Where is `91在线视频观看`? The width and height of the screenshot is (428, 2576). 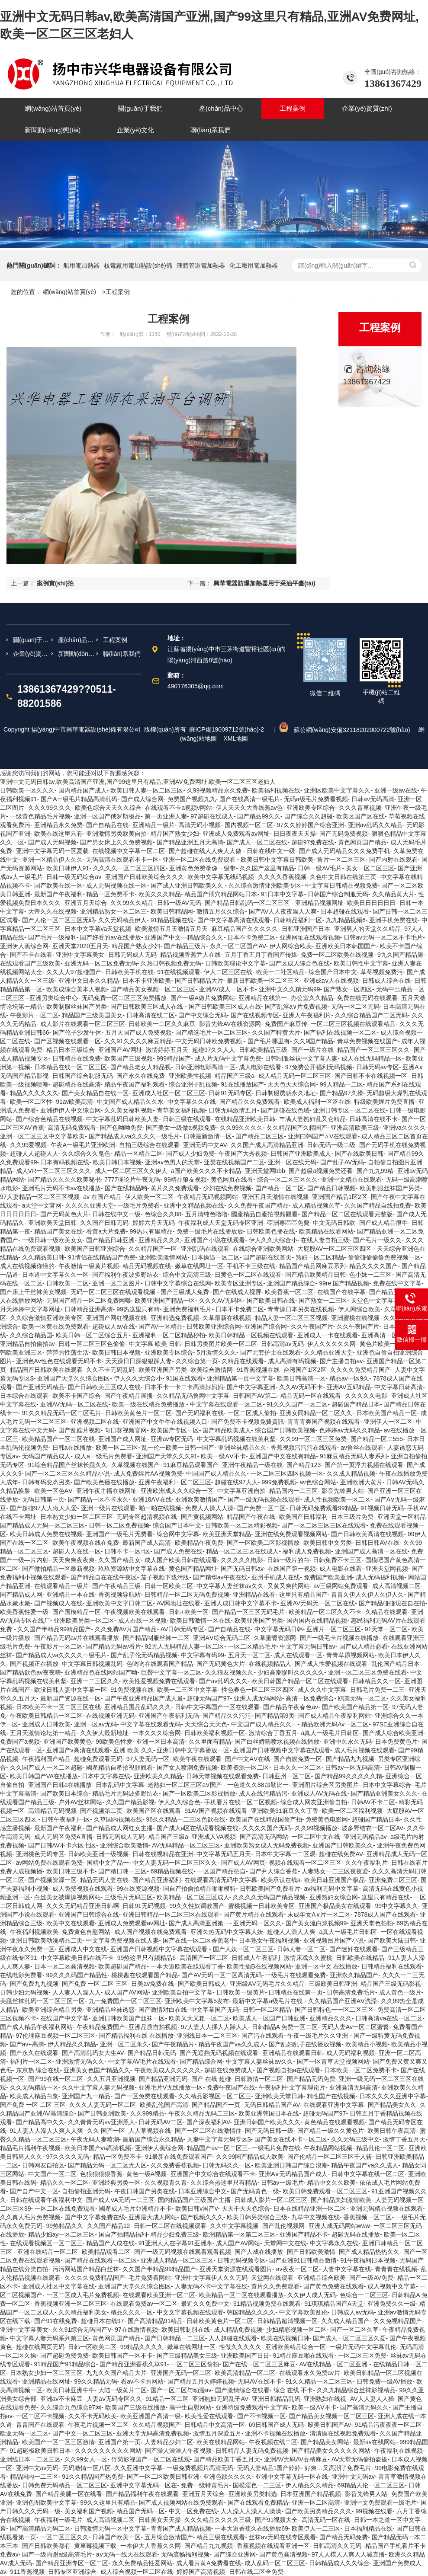
91在线视频观看 is located at coordinates (178, 971).